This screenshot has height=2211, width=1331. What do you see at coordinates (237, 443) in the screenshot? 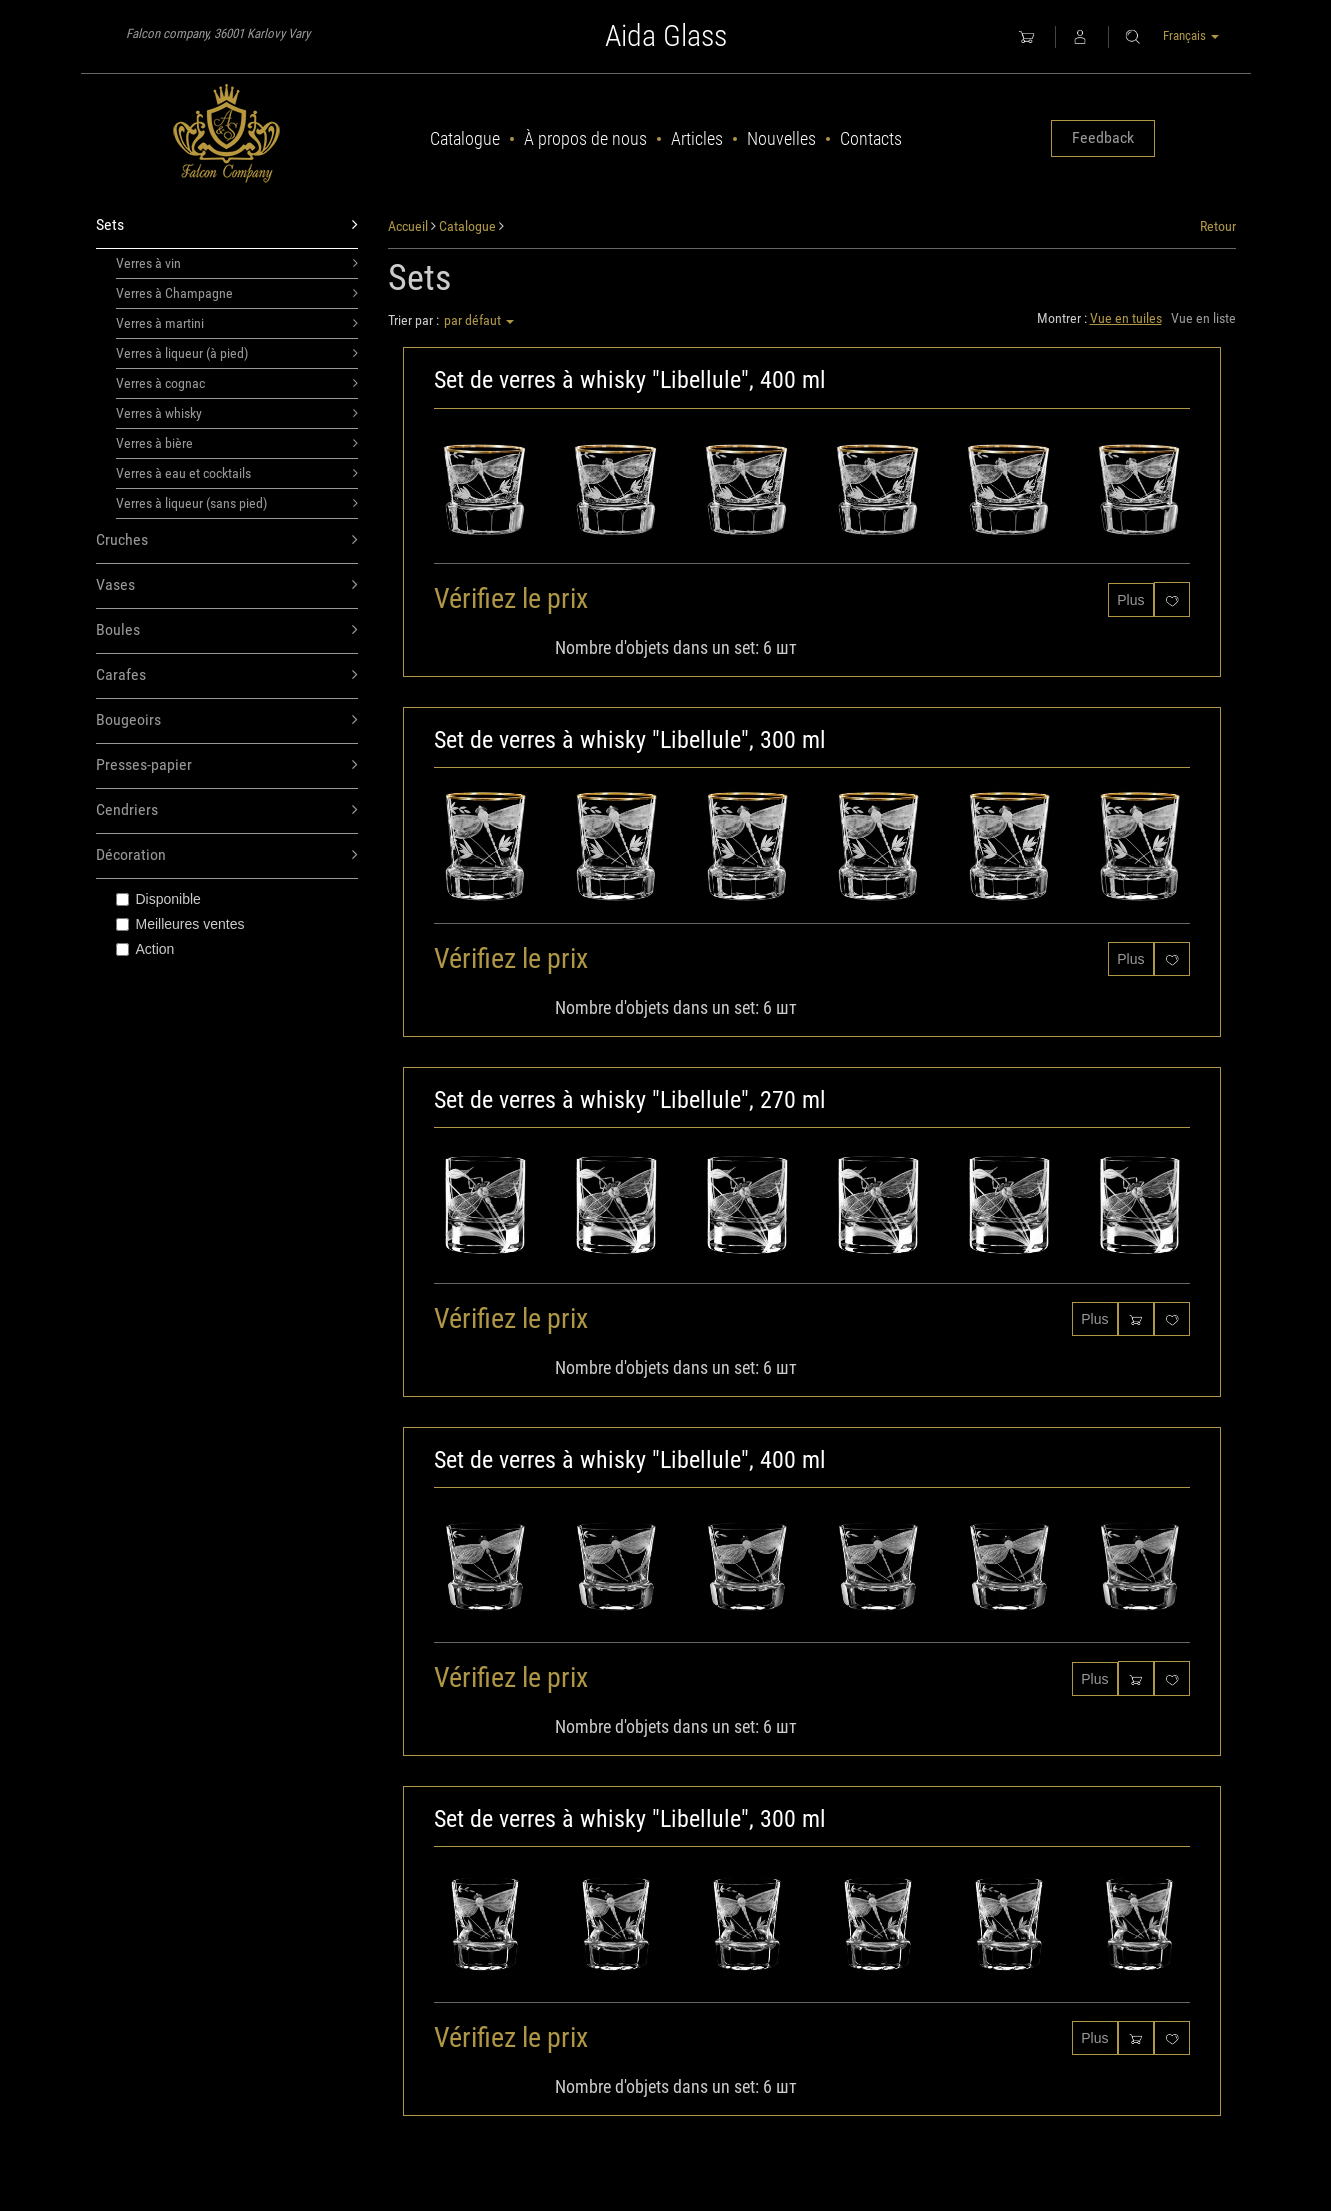
I see `Verres à bière` at bounding box center [237, 443].